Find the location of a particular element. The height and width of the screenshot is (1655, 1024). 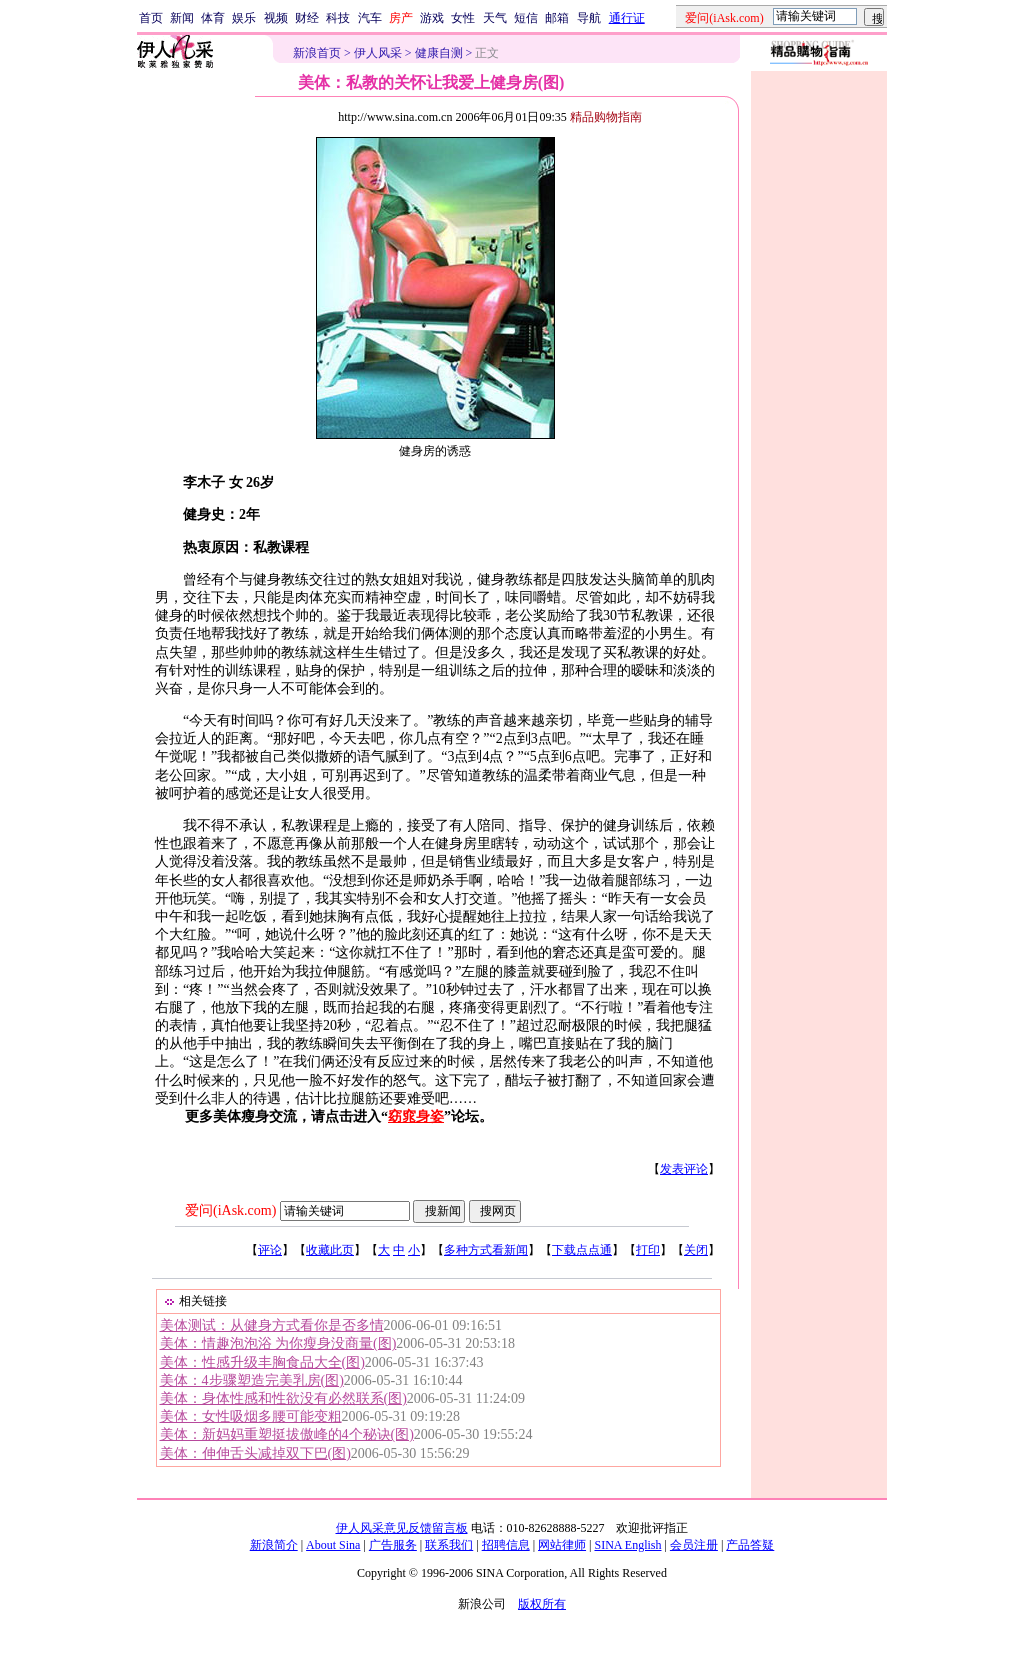

美体：身体性感和性欲没有必然联系(图) is located at coordinates (283, 1398).